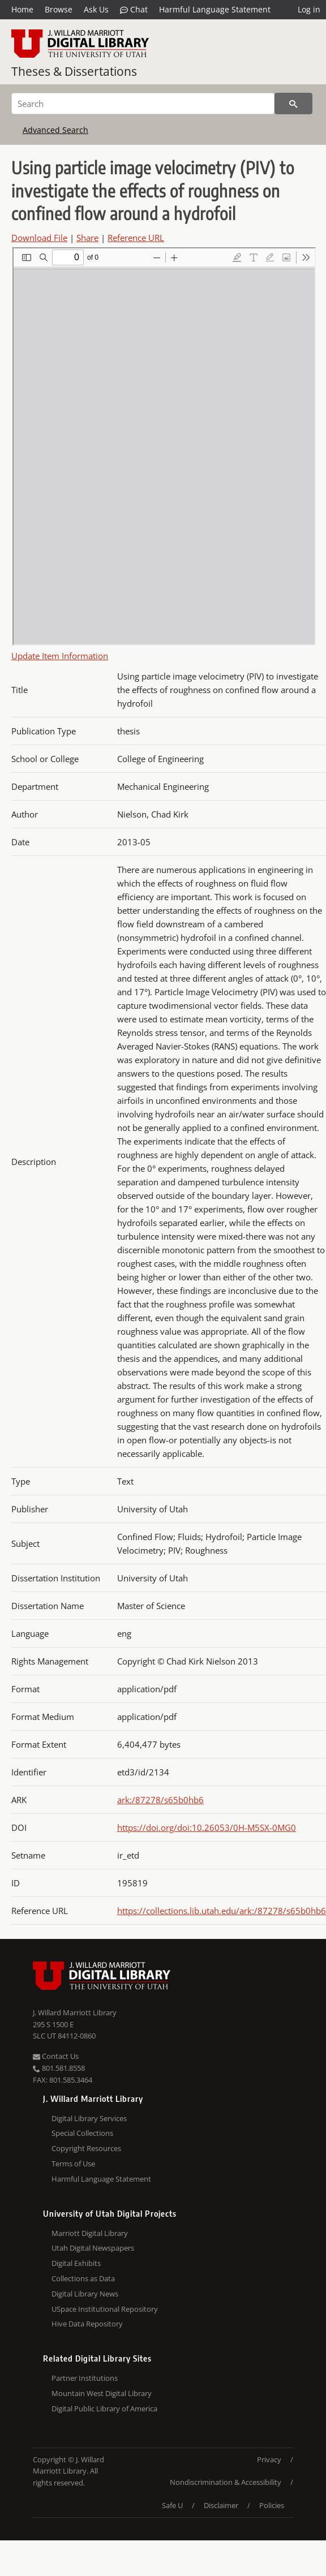 The image size is (326, 2576). Describe the element at coordinates (86, 2148) in the screenshot. I see `Copyright Resources` at that location.